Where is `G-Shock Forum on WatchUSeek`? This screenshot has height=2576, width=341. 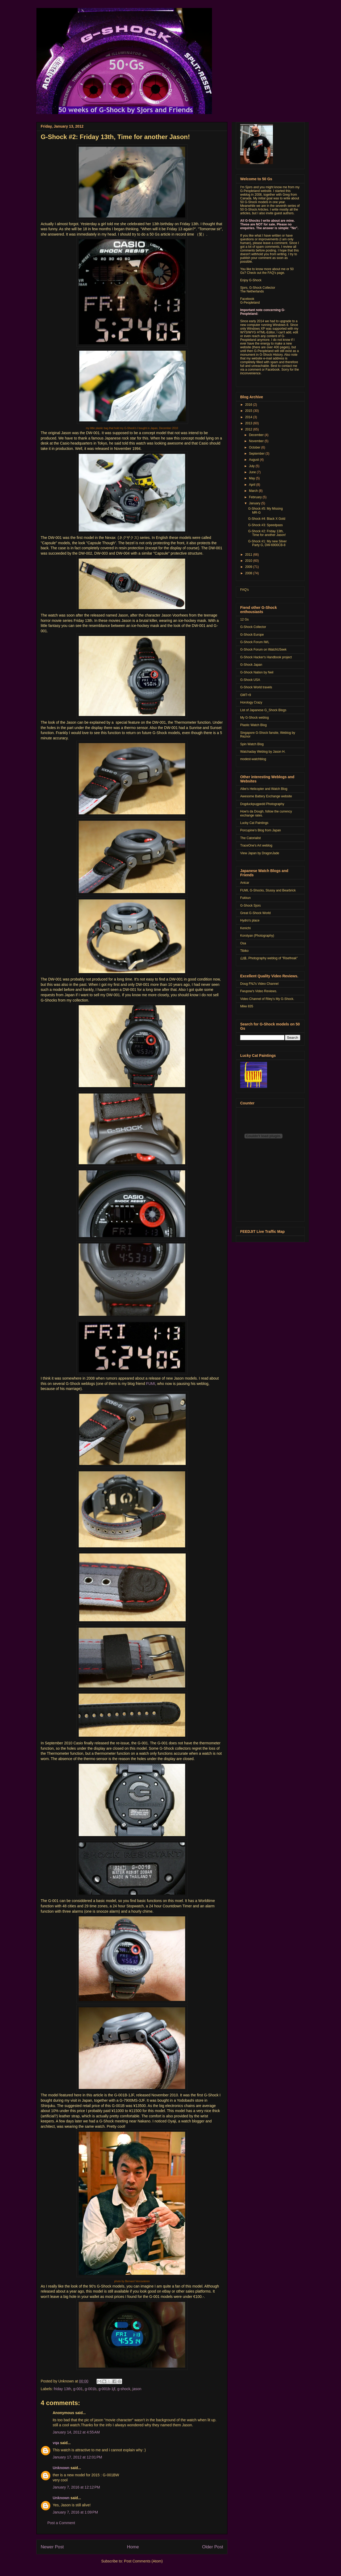 G-Shock Forum on WatchUSeek is located at coordinates (263, 649).